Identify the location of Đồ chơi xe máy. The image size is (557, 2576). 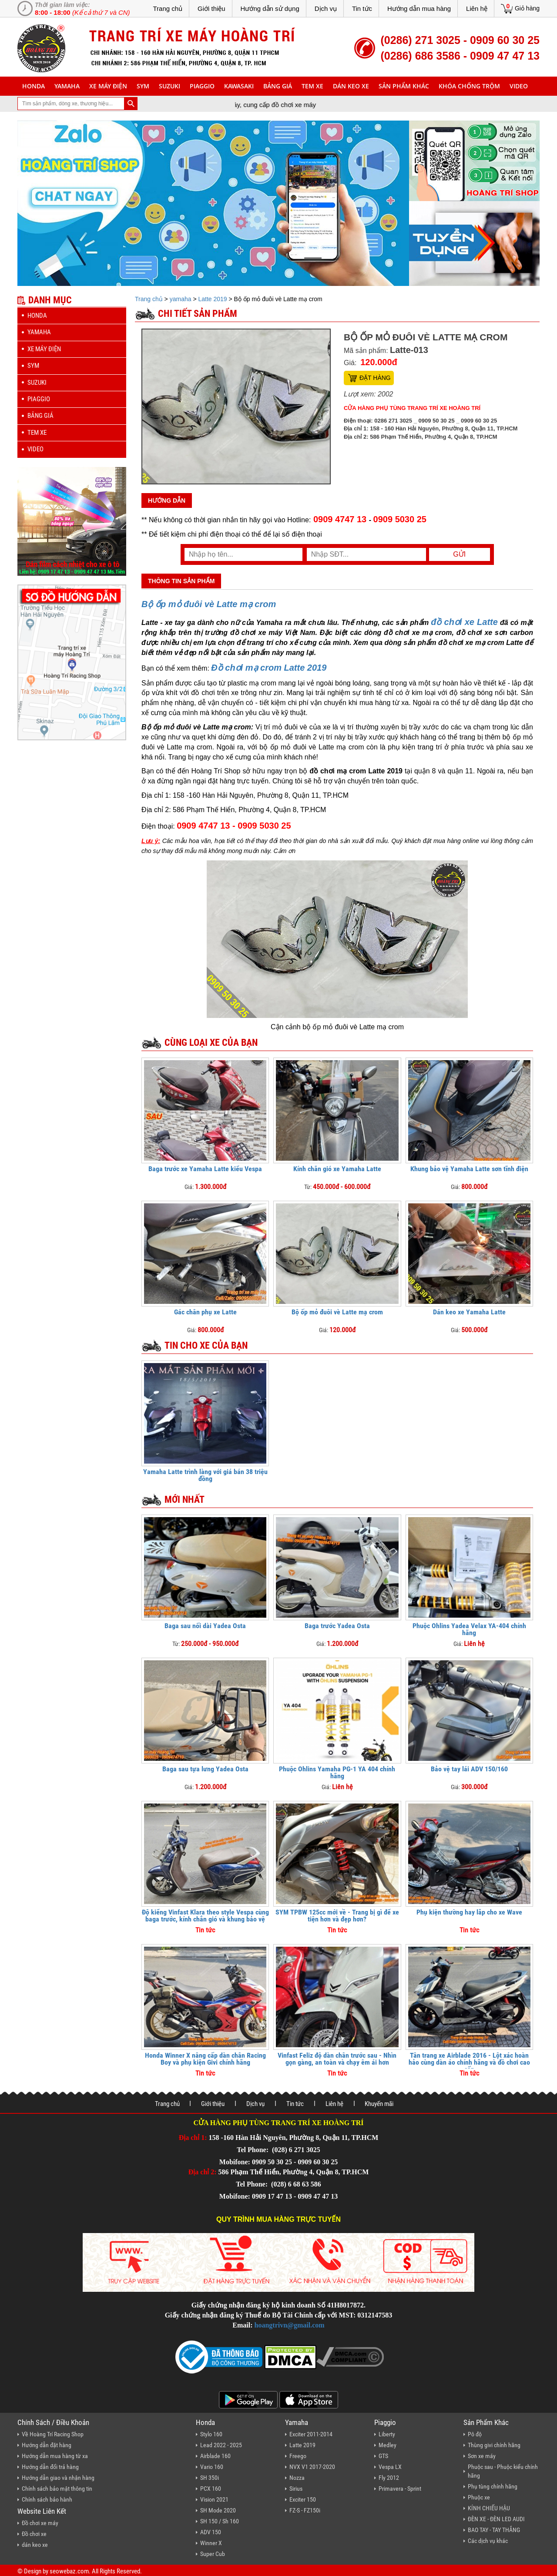
(40, 2522).